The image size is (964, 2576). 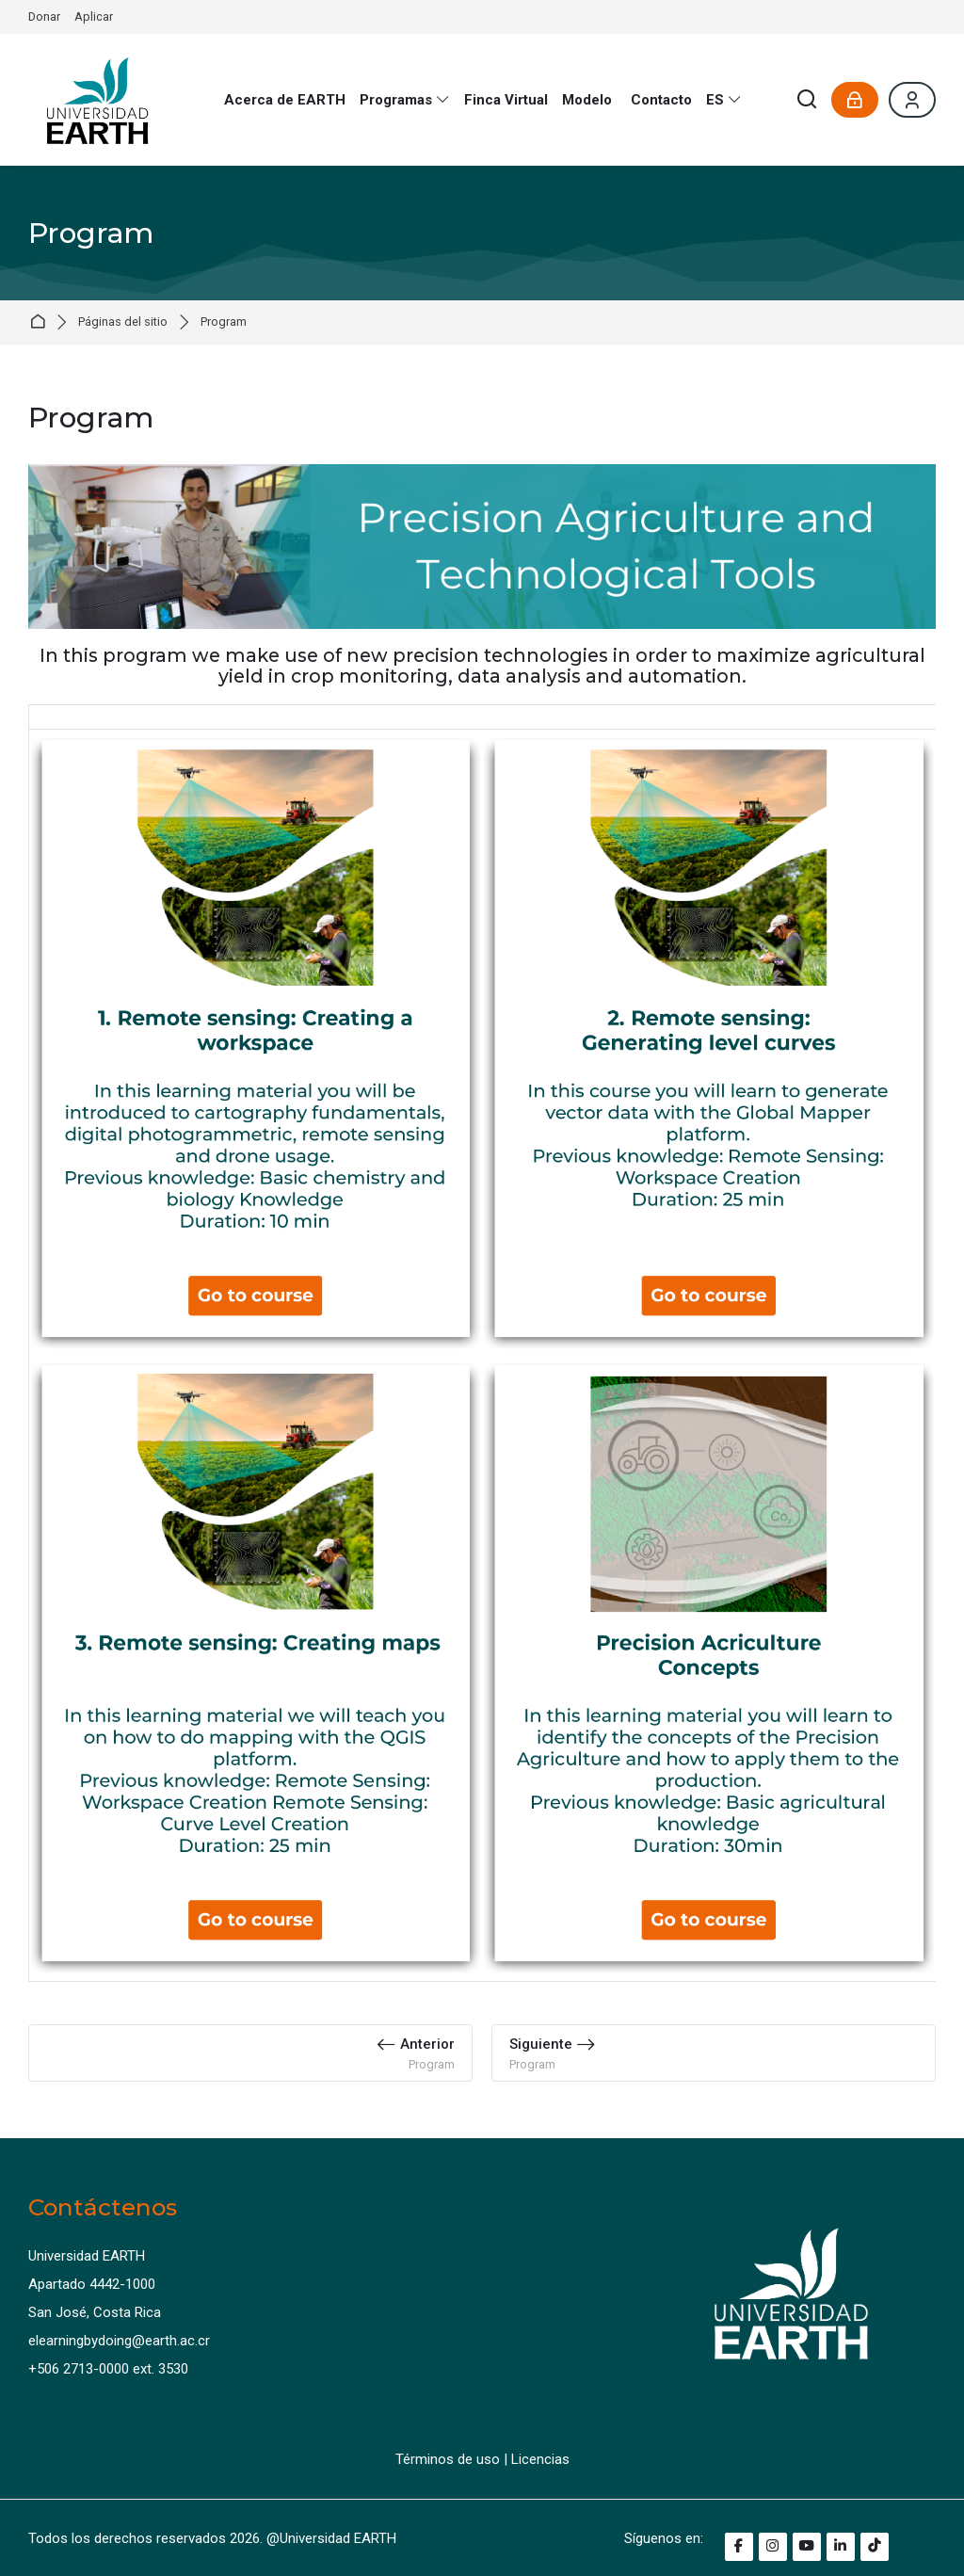 What do you see at coordinates (723, 100) in the screenshot?
I see `[Español - Internacional]` at bounding box center [723, 100].